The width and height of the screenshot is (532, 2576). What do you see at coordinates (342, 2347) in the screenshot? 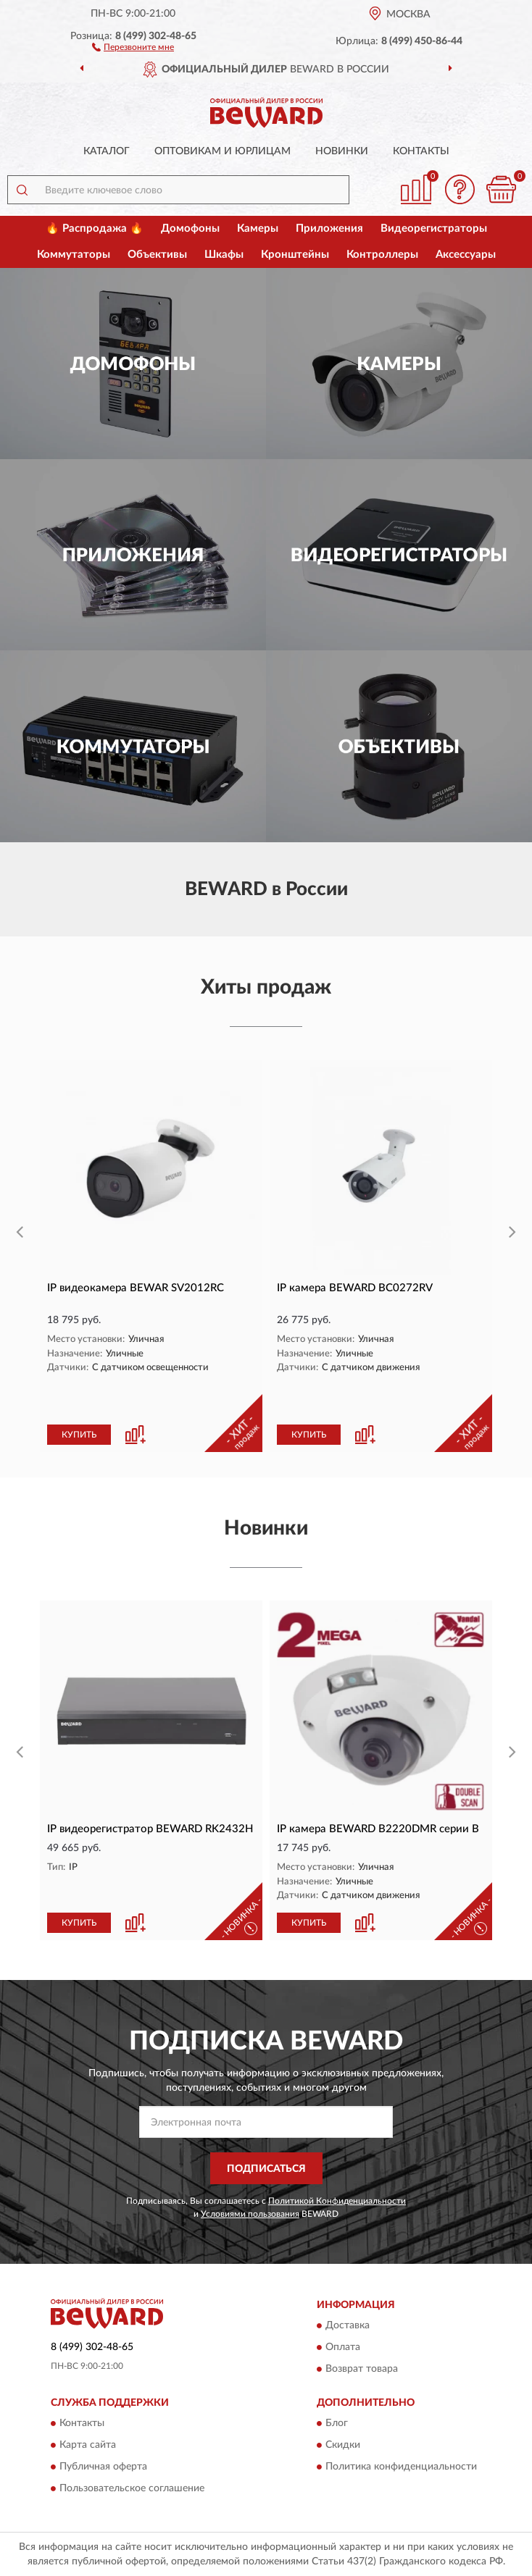
I see `Оплата` at bounding box center [342, 2347].